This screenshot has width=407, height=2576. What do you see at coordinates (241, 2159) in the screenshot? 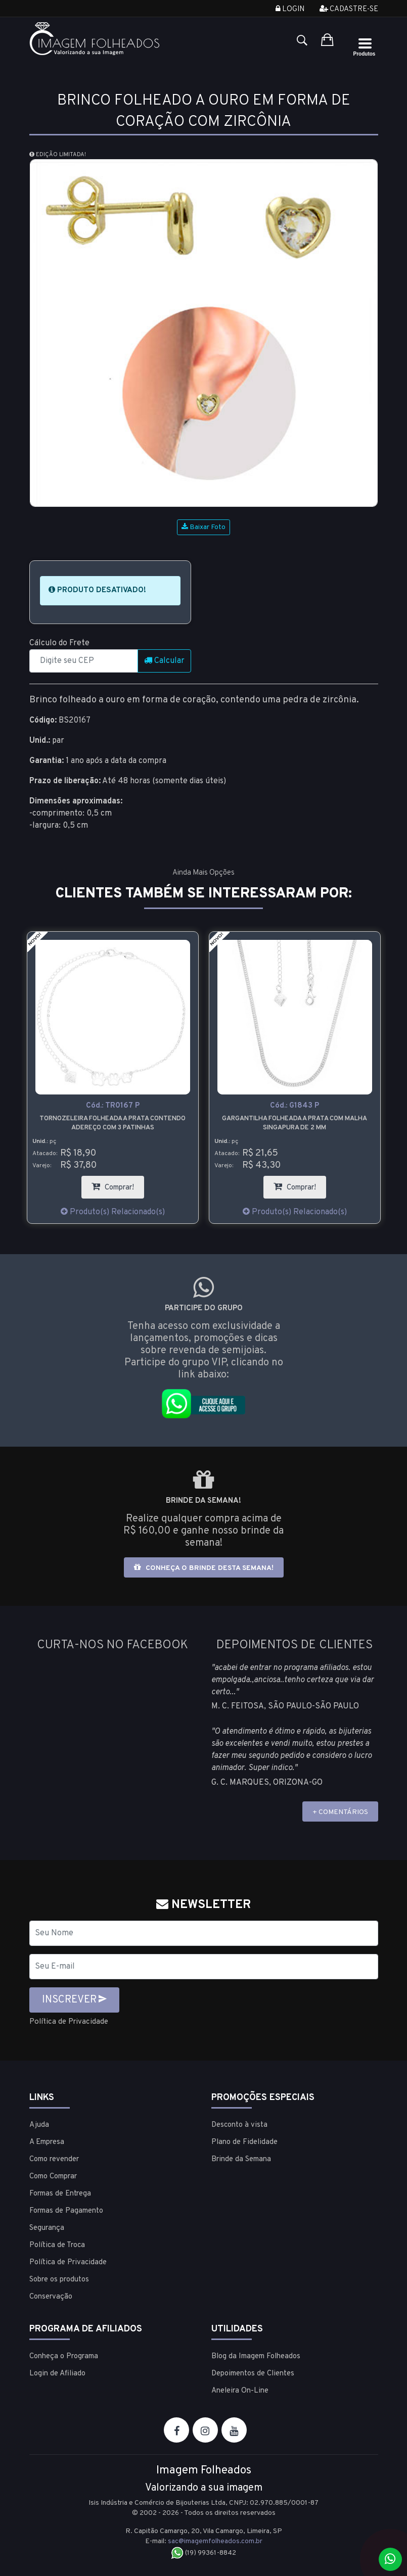
I see `Brinde da Semana` at bounding box center [241, 2159].